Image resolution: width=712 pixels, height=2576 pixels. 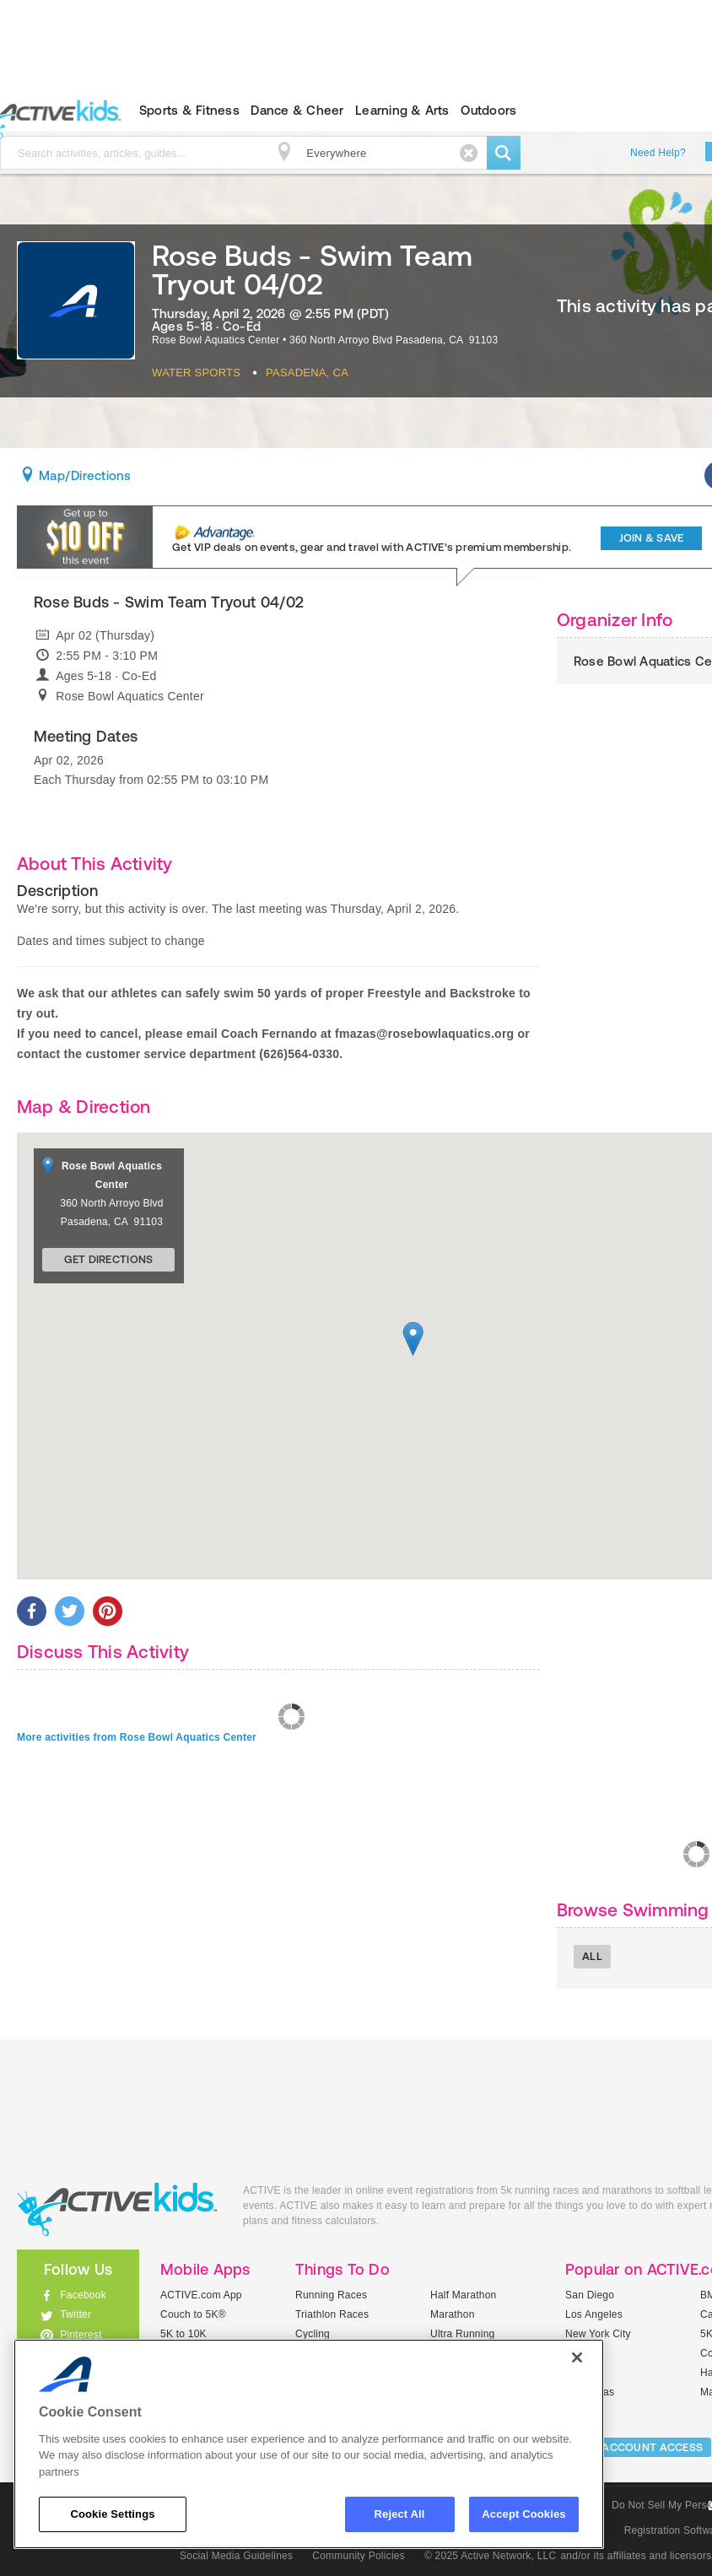 I want to click on Half Marathon, so click(x=463, y=2295).